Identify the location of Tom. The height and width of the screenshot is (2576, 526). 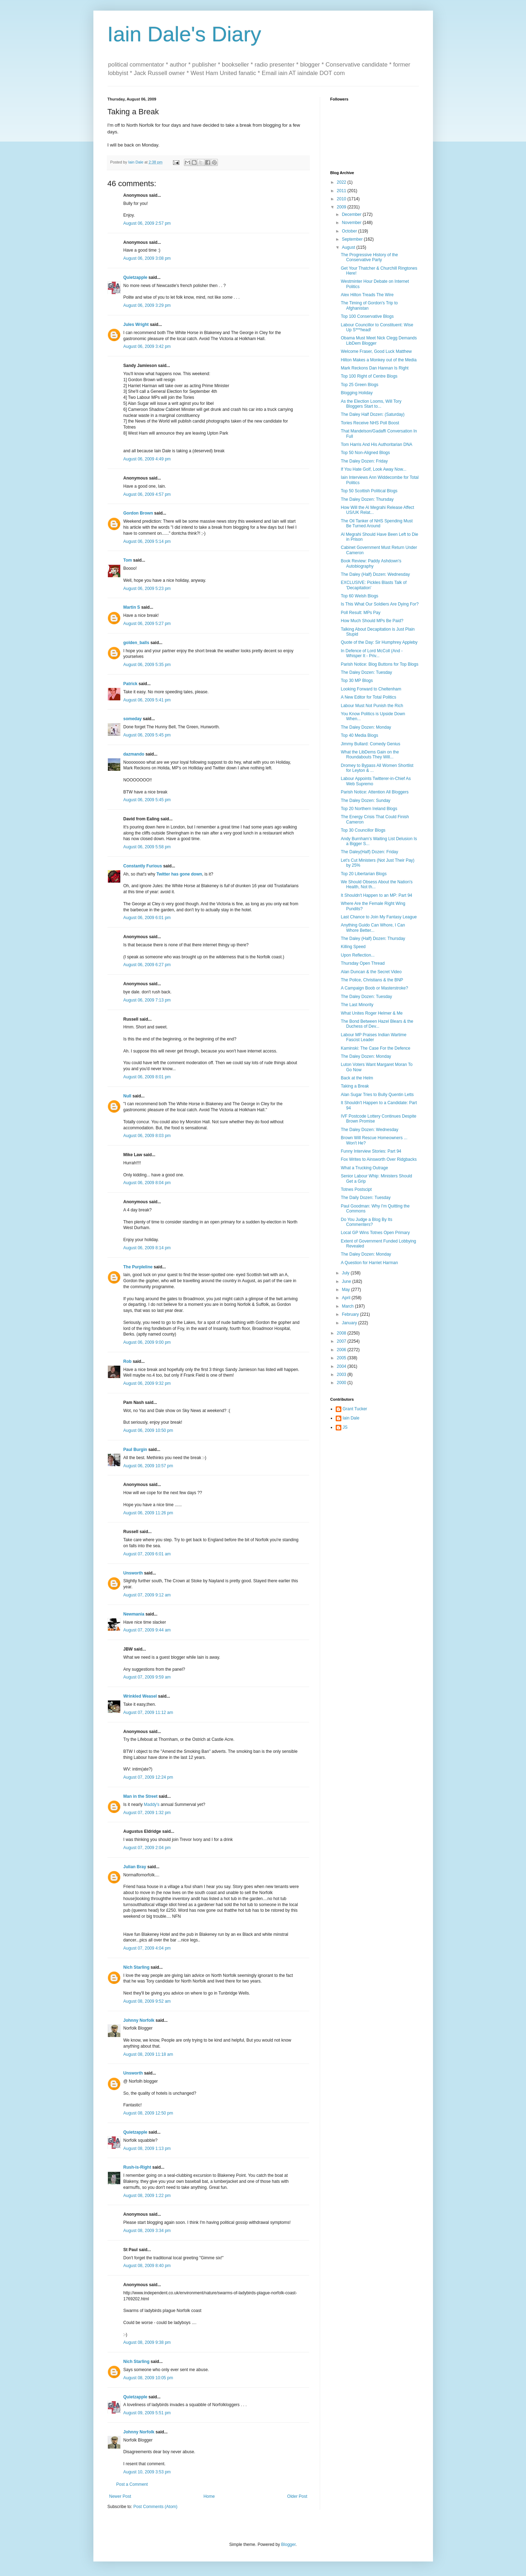
(127, 560).